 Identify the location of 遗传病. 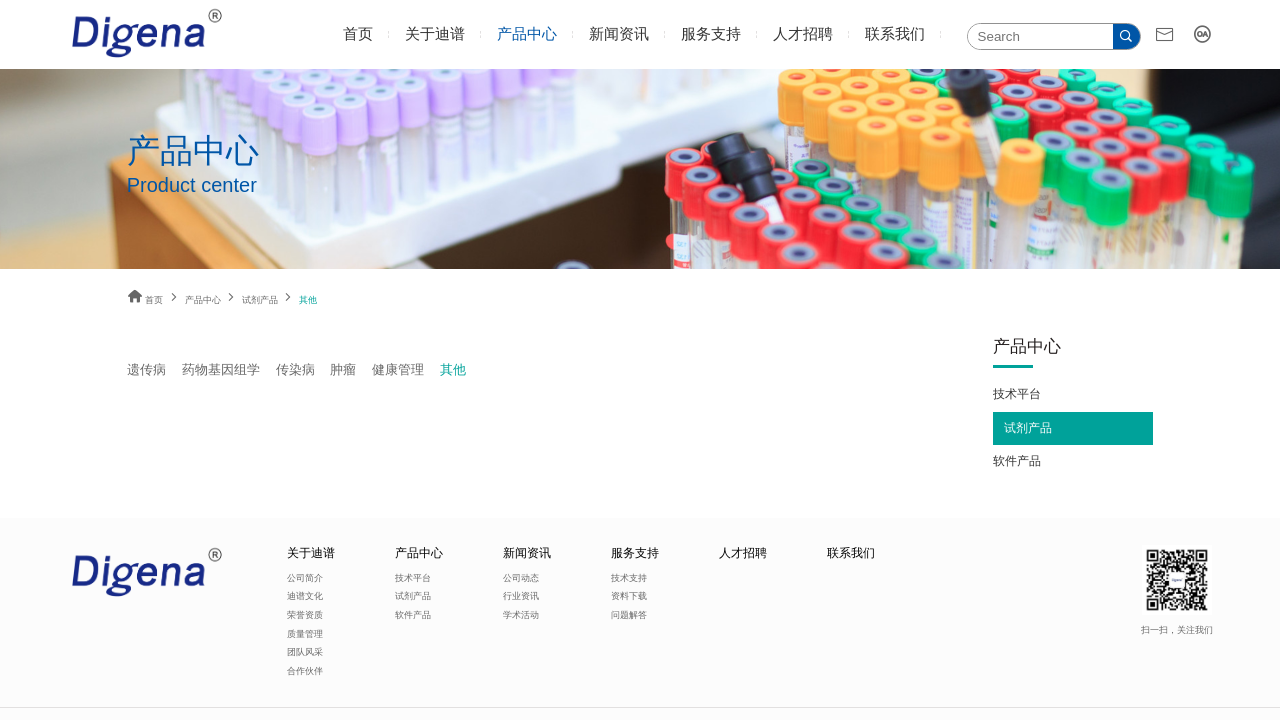
(146, 369).